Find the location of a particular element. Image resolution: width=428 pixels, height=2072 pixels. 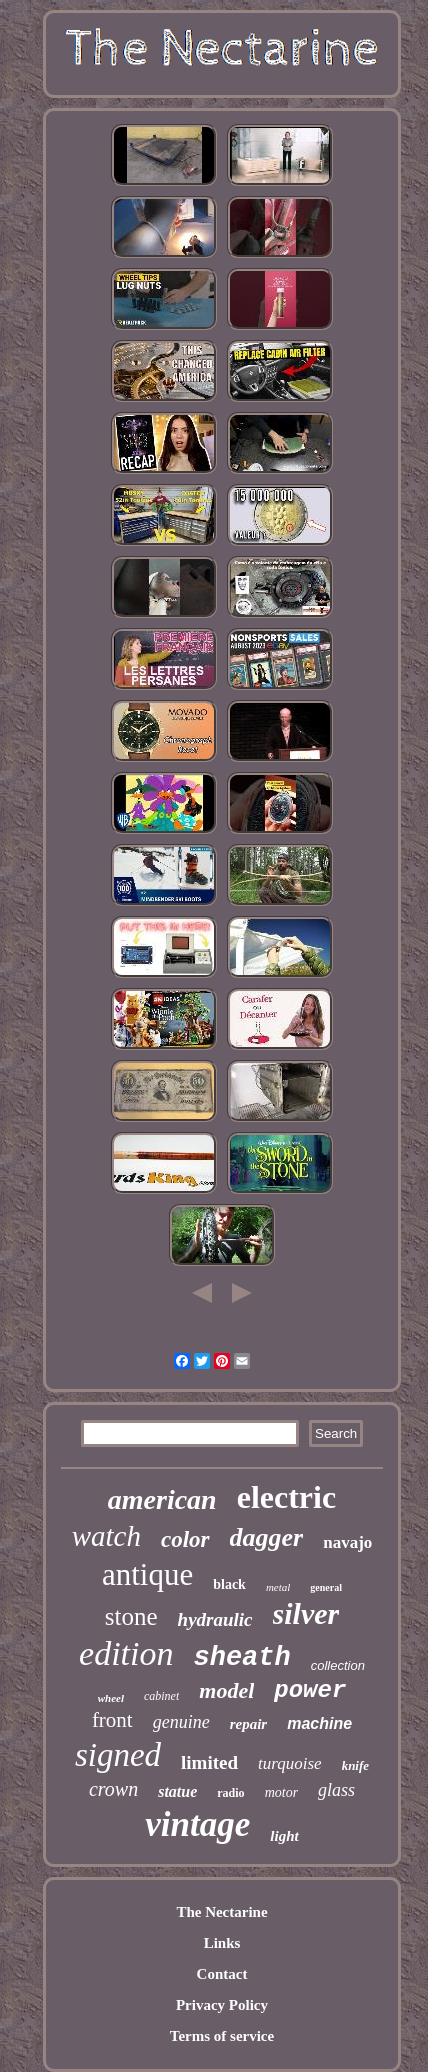

edition is located at coordinates (126, 1653).